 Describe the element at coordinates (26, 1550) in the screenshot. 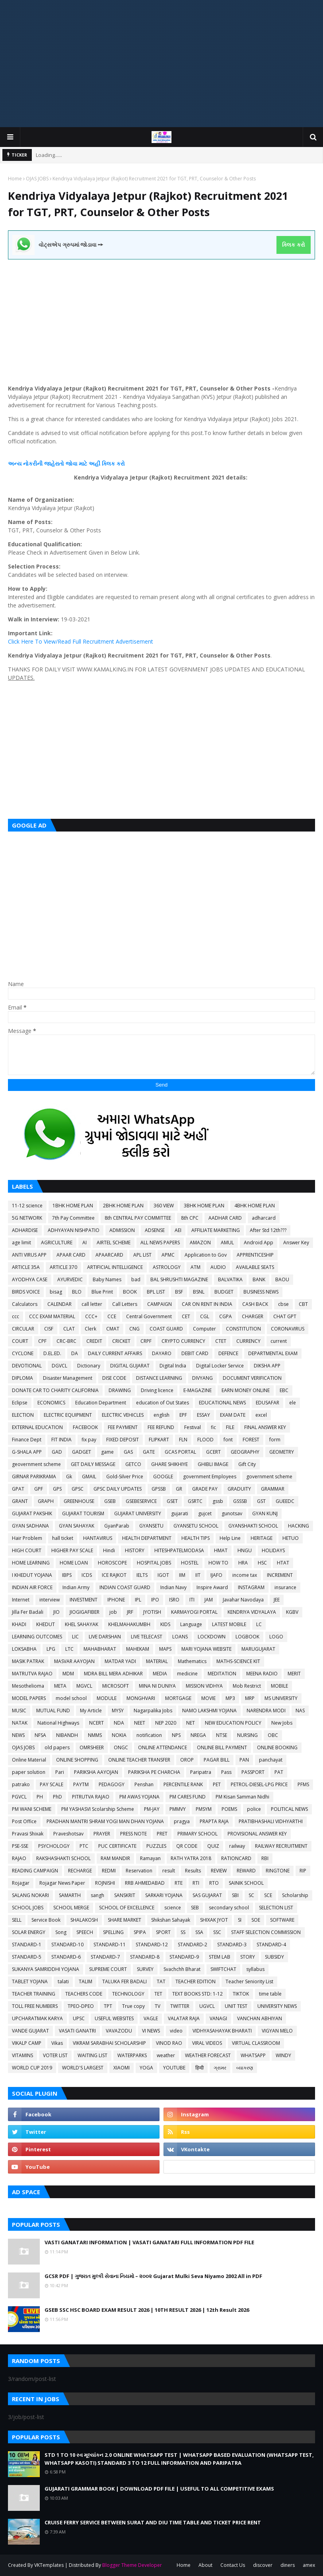

I see `HIGH COURT` at that location.